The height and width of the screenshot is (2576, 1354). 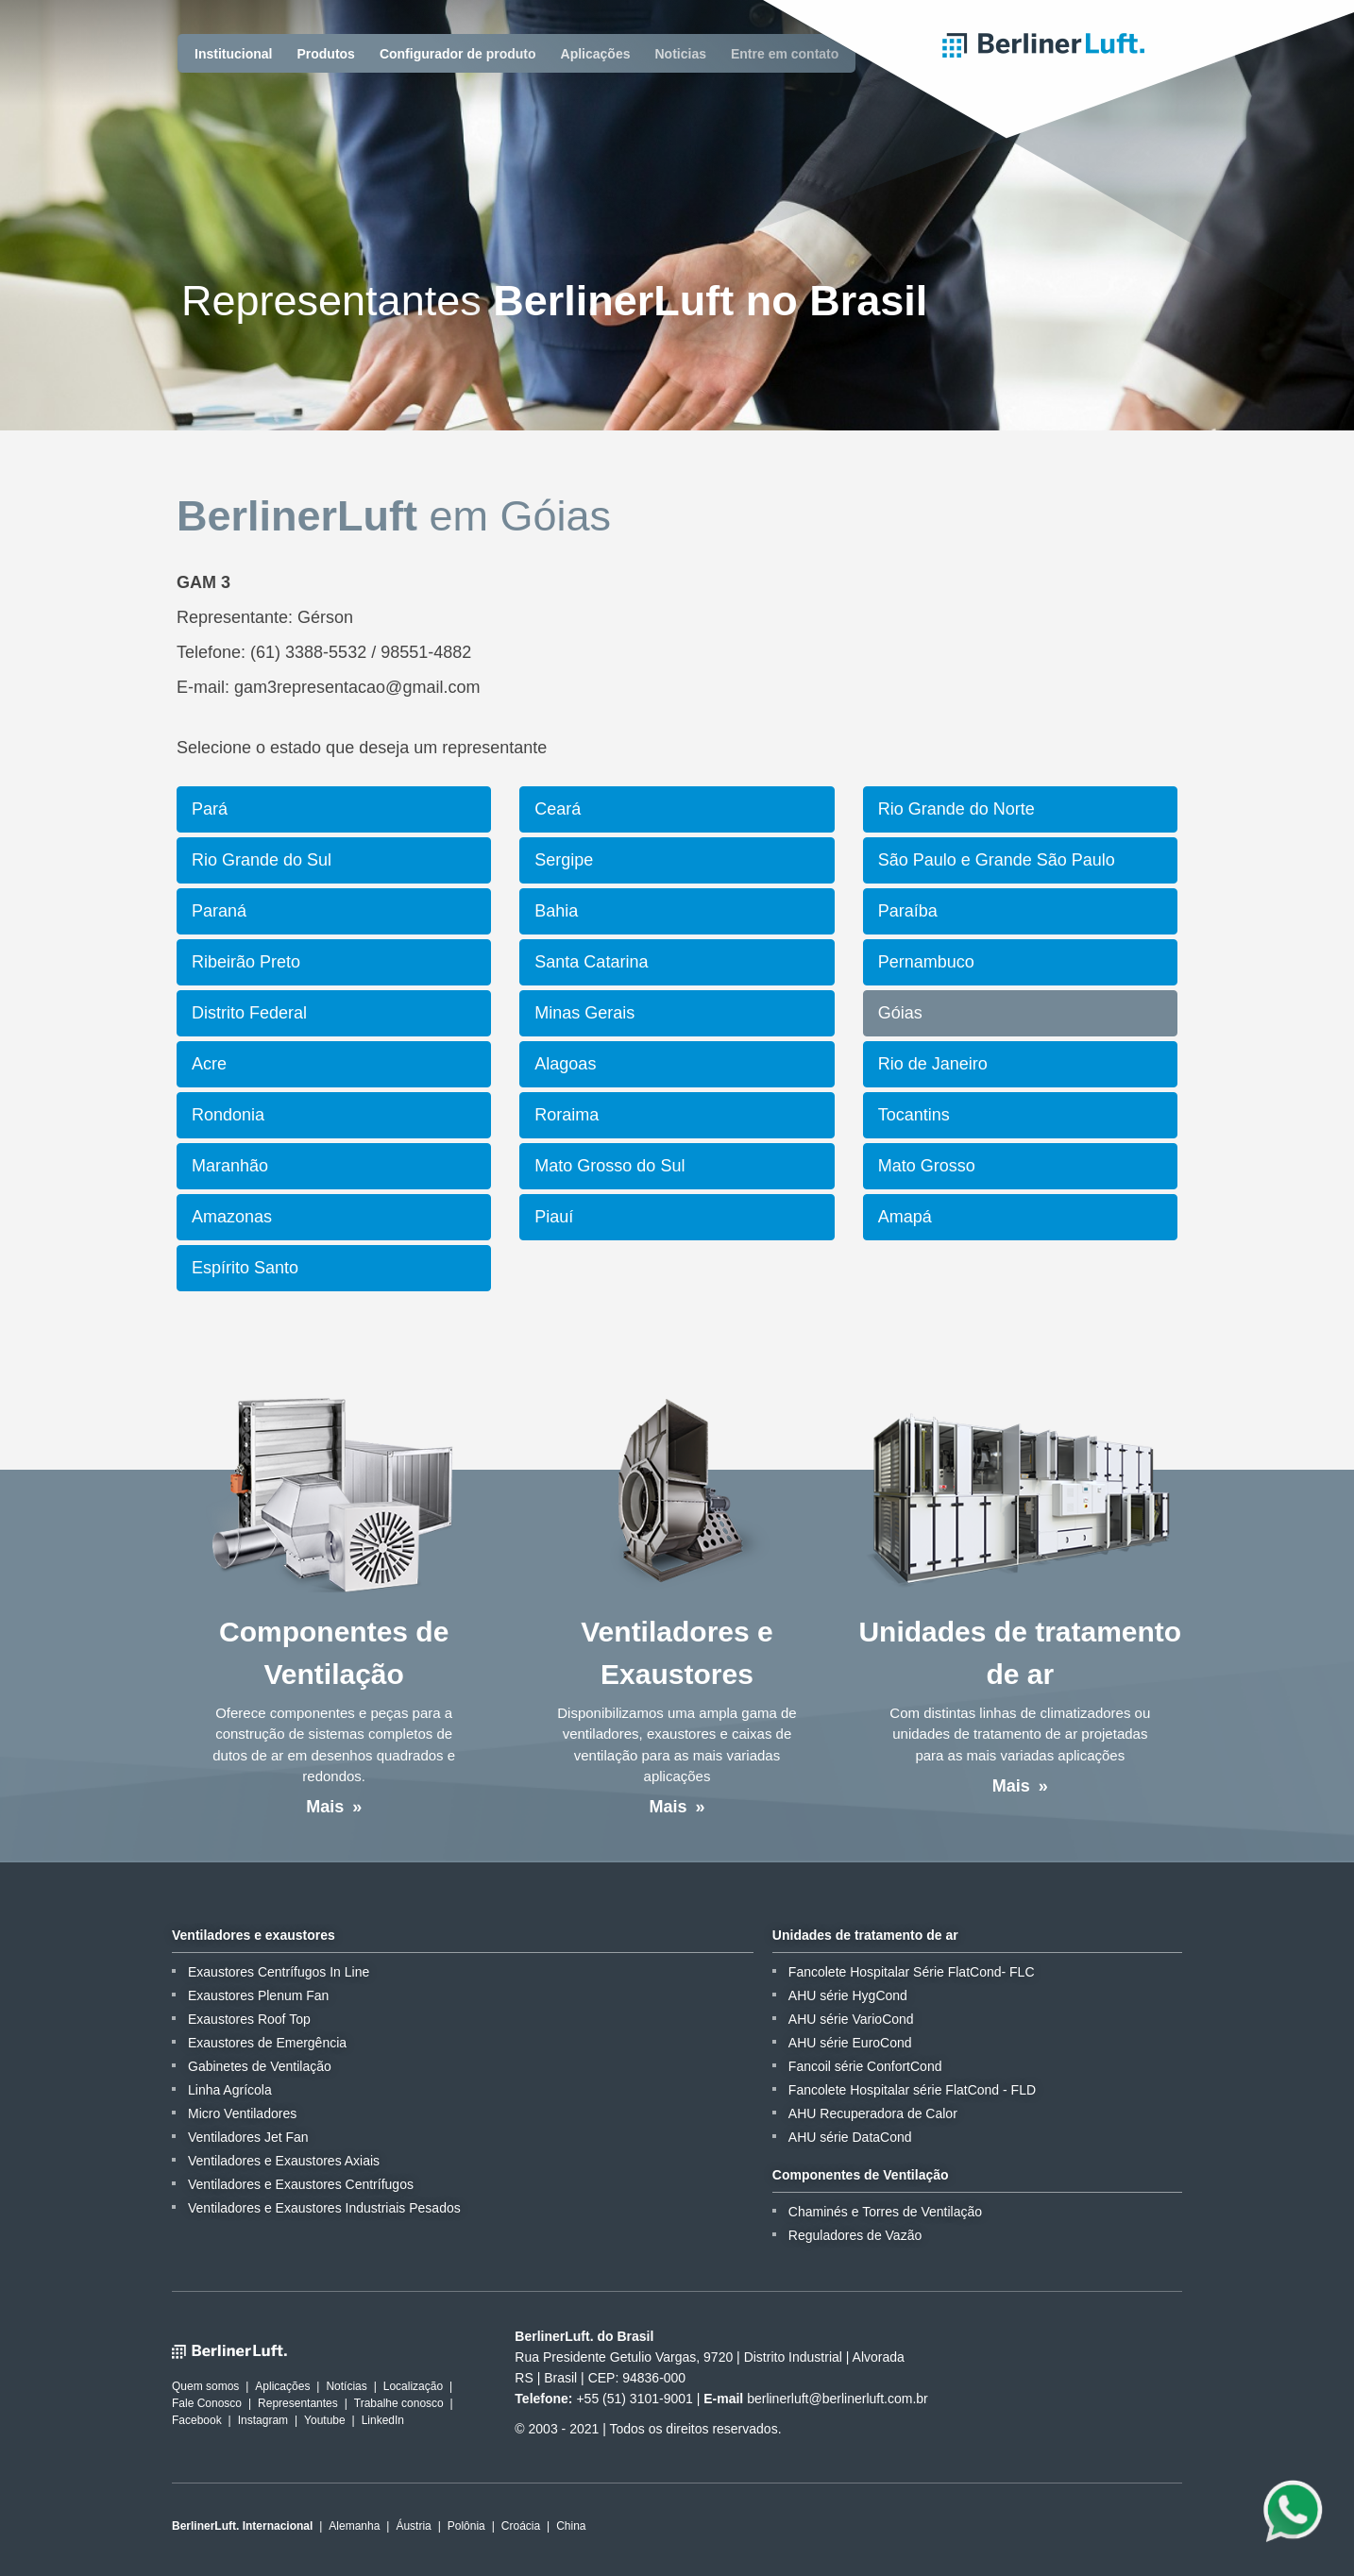 What do you see at coordinates (210, 809) in the screenshot?
I see `Pará` at bounding box center [210, 809].